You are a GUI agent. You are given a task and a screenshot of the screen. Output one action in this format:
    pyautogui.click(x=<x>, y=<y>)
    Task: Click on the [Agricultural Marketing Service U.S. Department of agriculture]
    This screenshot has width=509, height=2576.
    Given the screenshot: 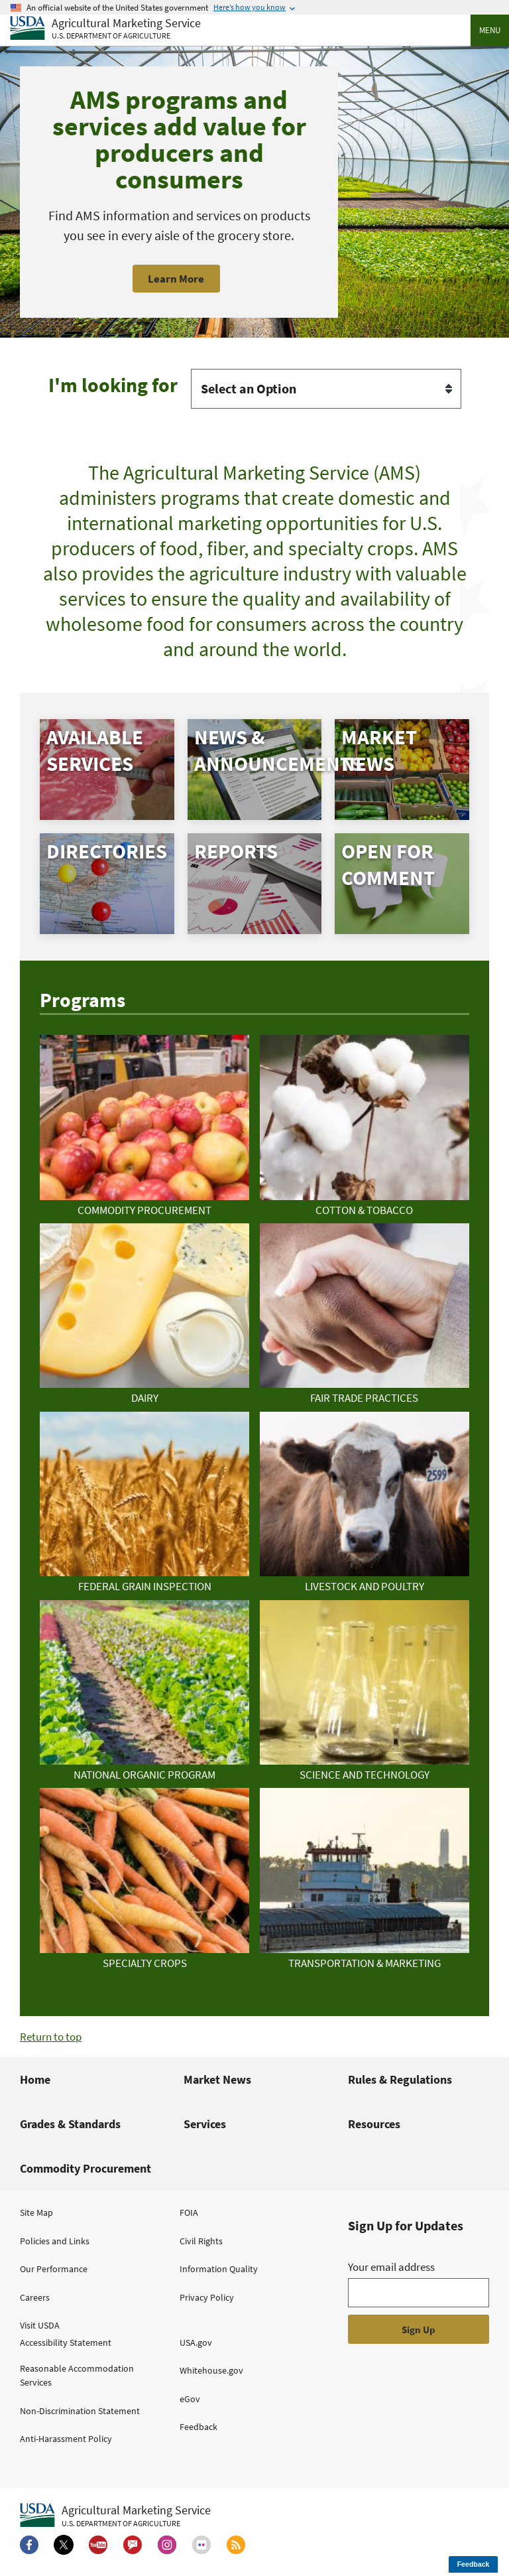 What is the action you would take?
    pyautogui.click(x=105, y=29)
    